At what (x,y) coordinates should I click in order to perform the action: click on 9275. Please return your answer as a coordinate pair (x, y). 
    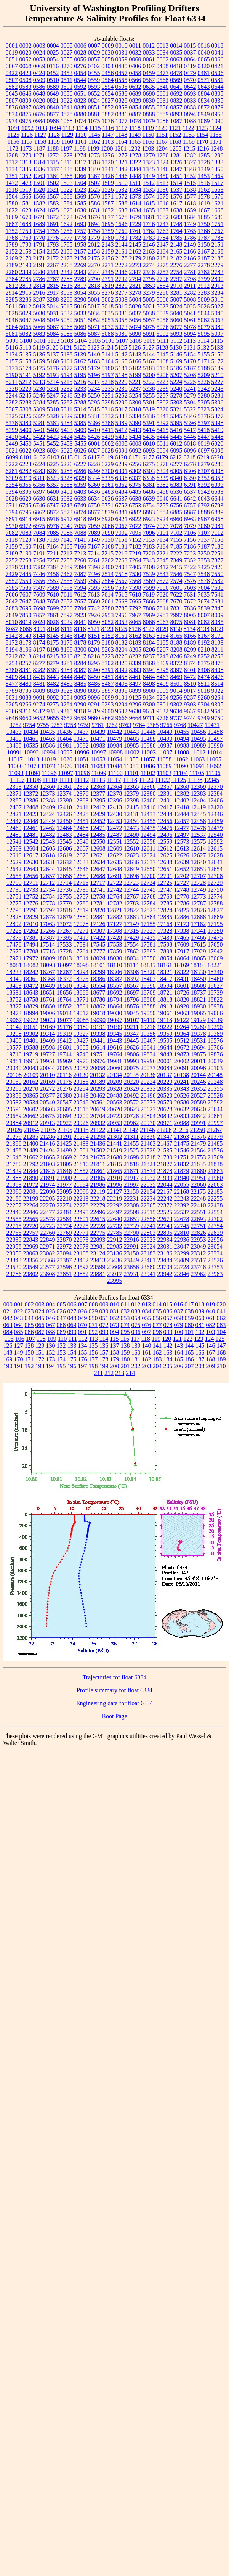
    Looking at the image, I should click on (53, 704).